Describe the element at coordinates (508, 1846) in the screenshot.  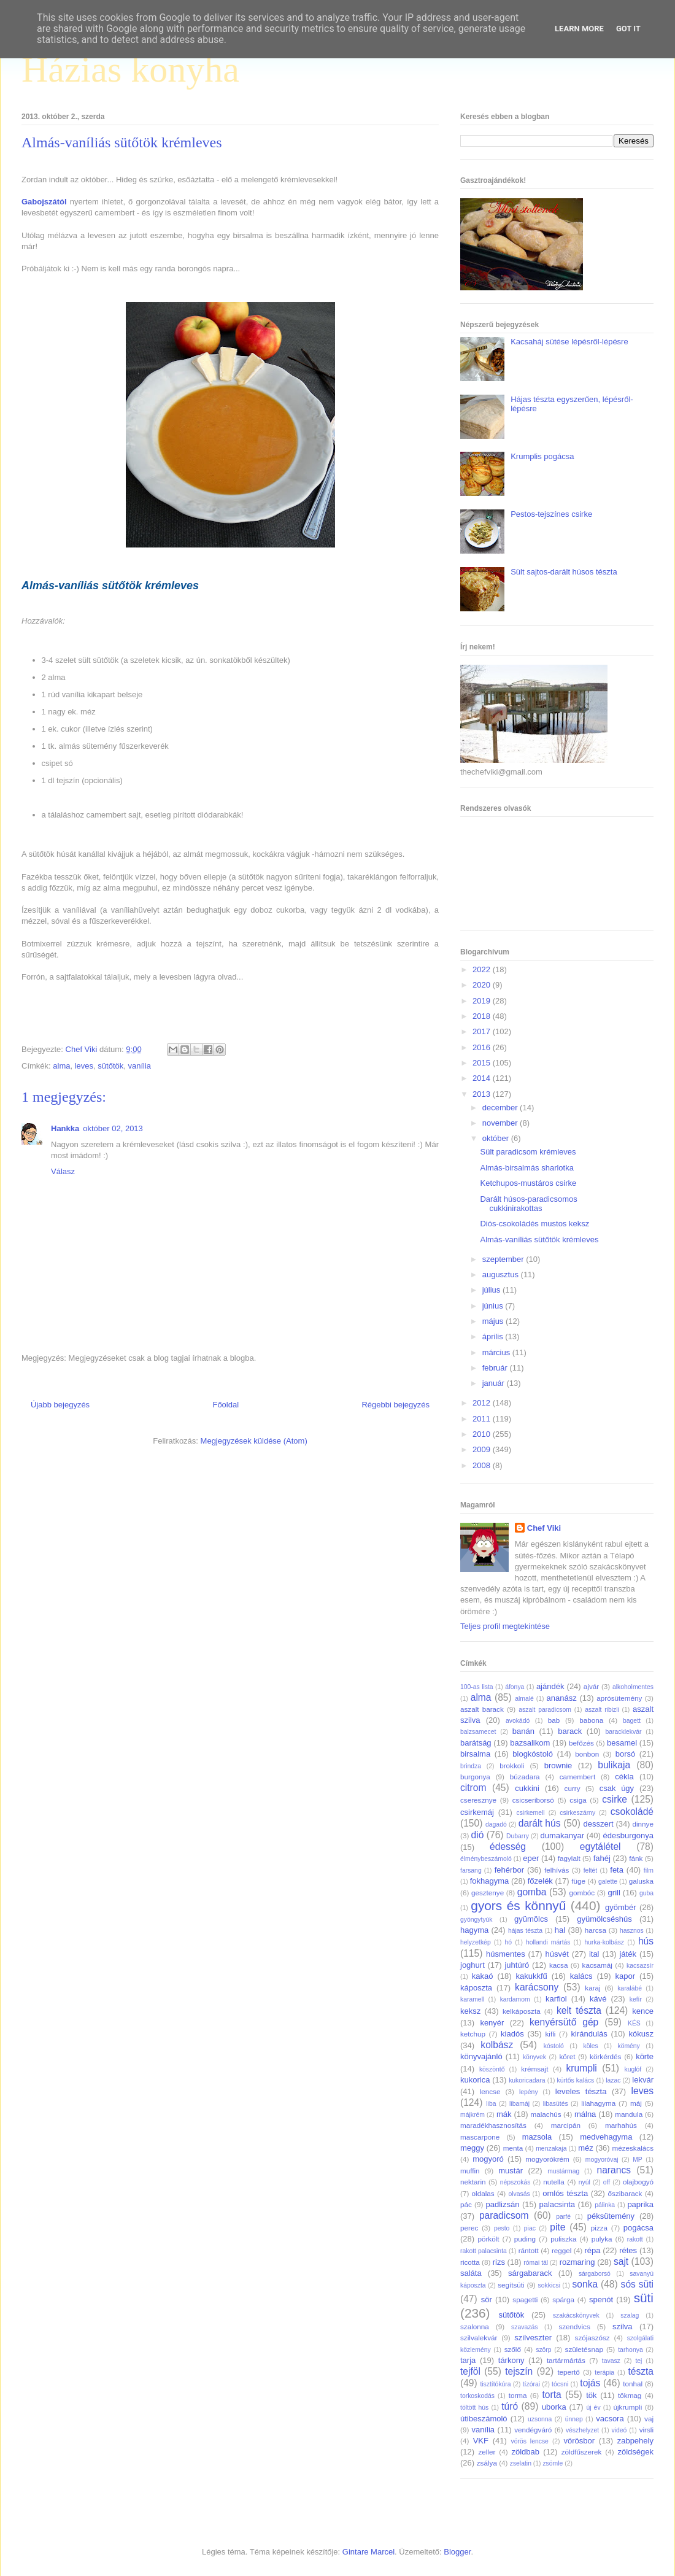
I see `édesség` at that location.